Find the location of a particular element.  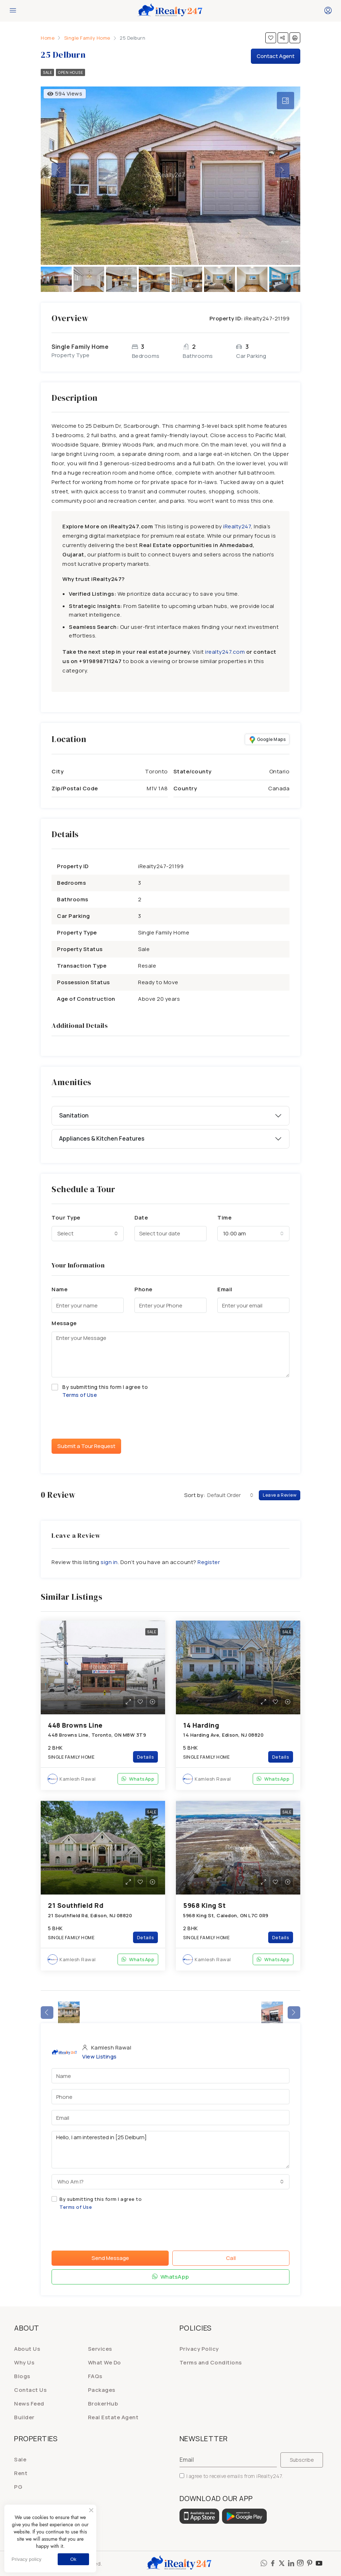

Name is located at coordinates (59, 1289).